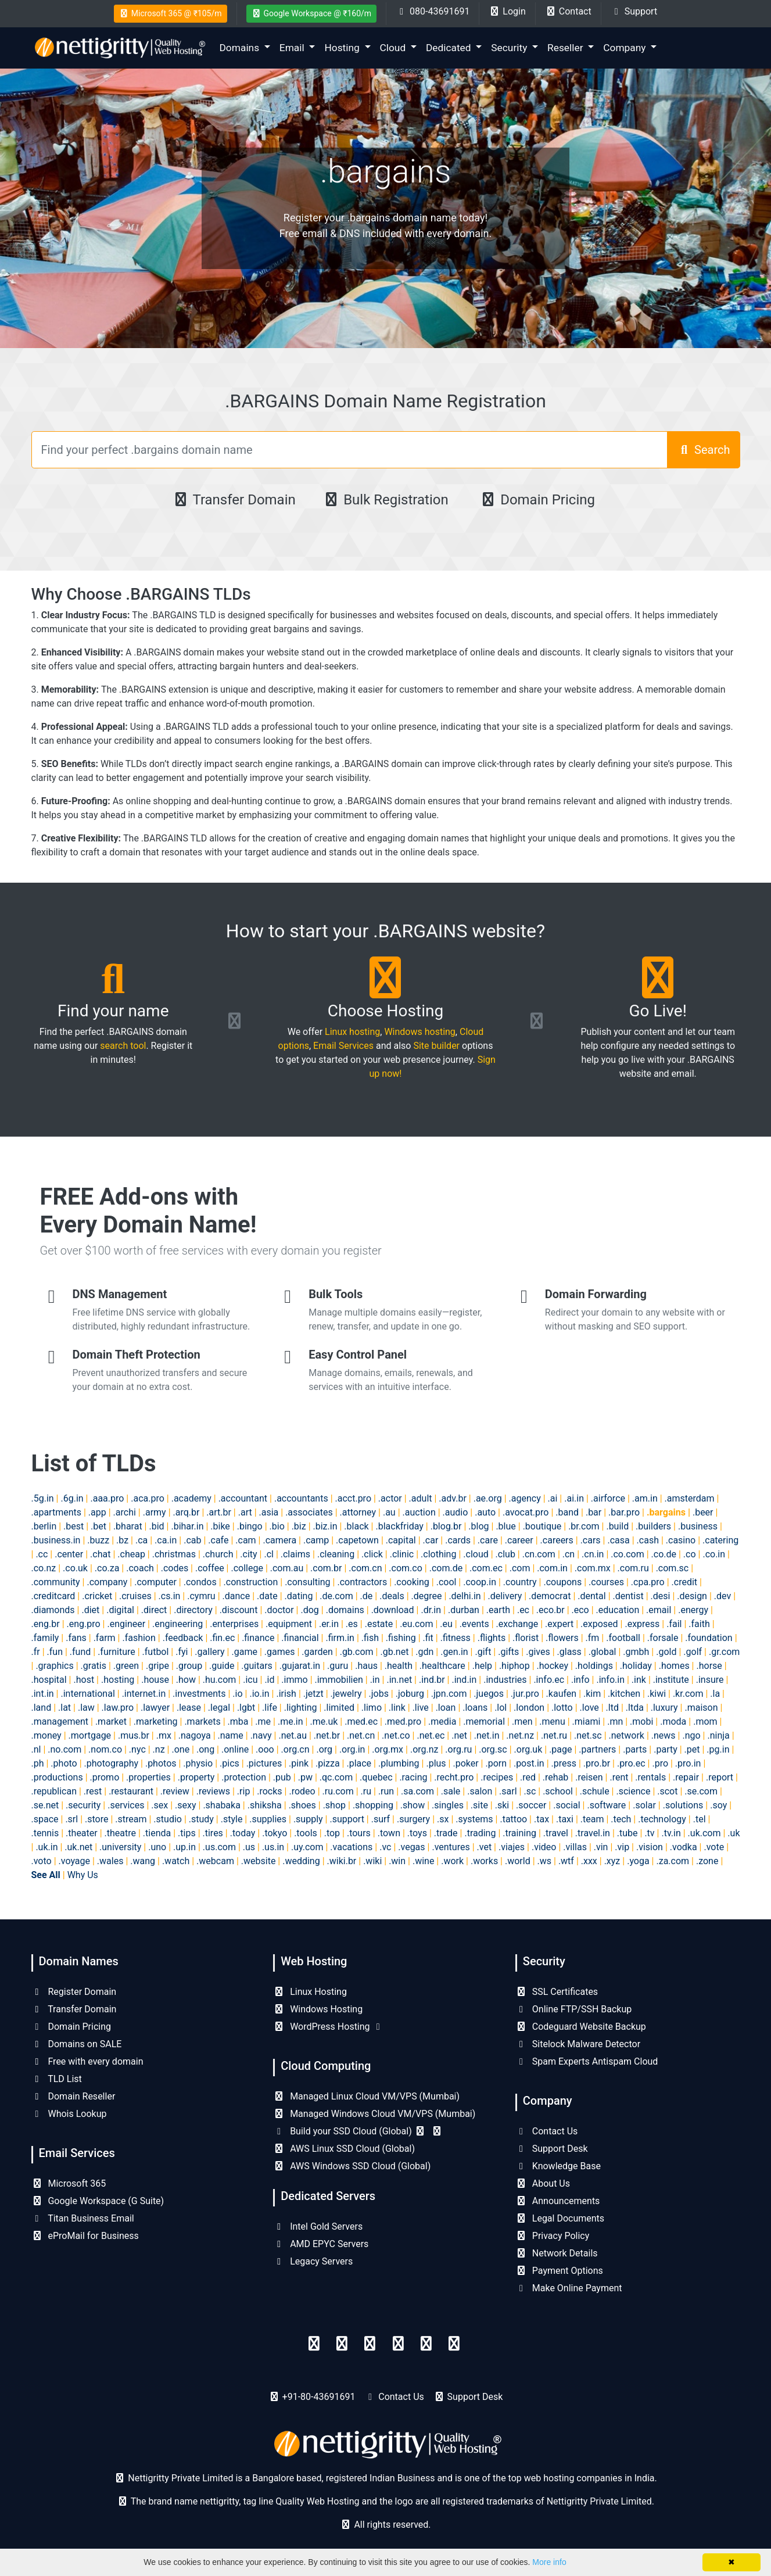  What do you see at coordinates (325, 1526) in the screenshot?
I see `.biz.in` at bounding box center [325, 1526].